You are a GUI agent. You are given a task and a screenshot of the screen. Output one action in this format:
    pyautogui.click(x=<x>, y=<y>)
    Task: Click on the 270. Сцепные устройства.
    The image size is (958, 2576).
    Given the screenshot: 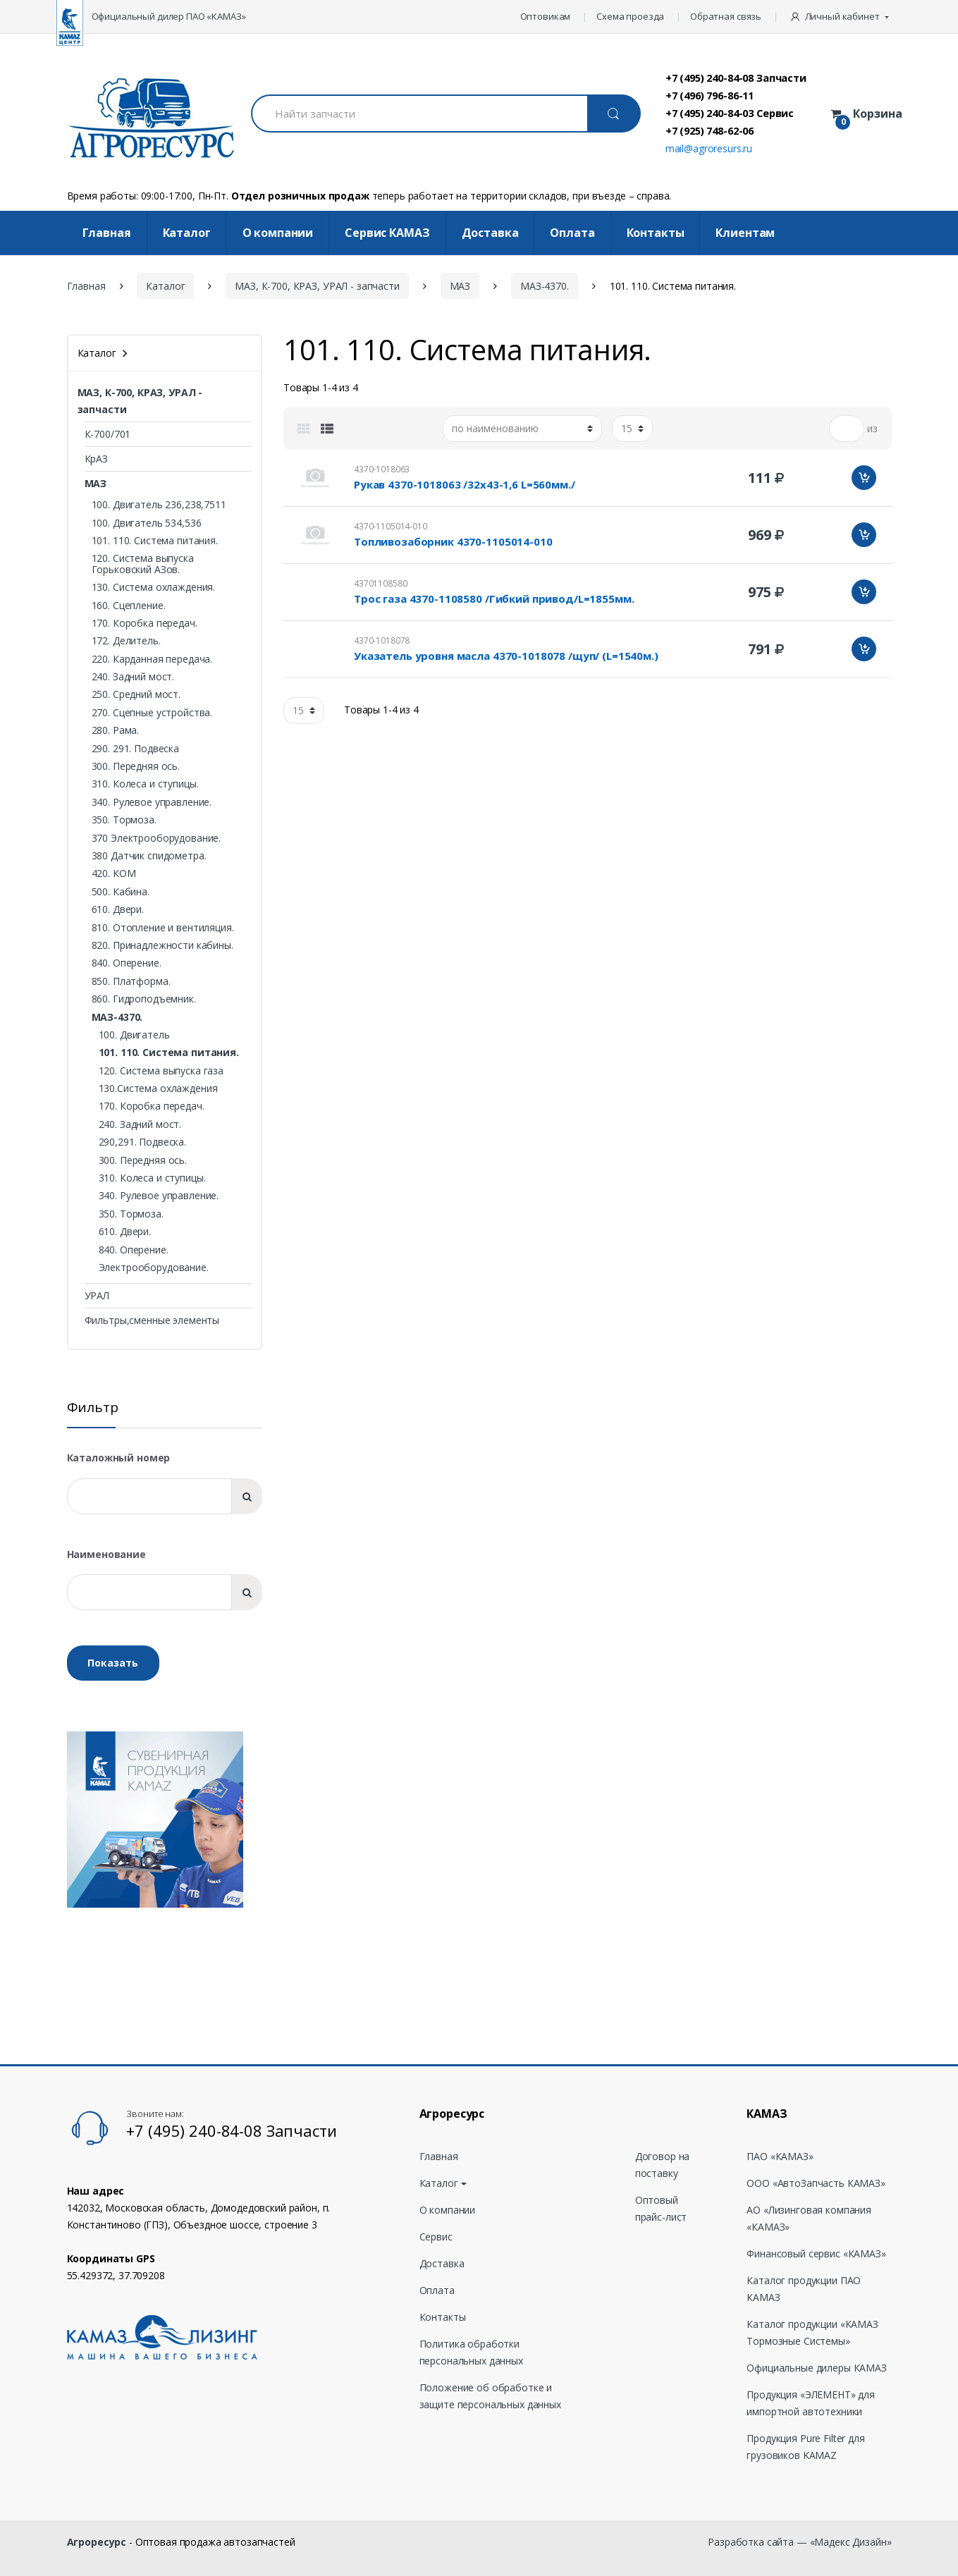 What is the action you would take?
    pyautogui.click(x=152, y=712)
    